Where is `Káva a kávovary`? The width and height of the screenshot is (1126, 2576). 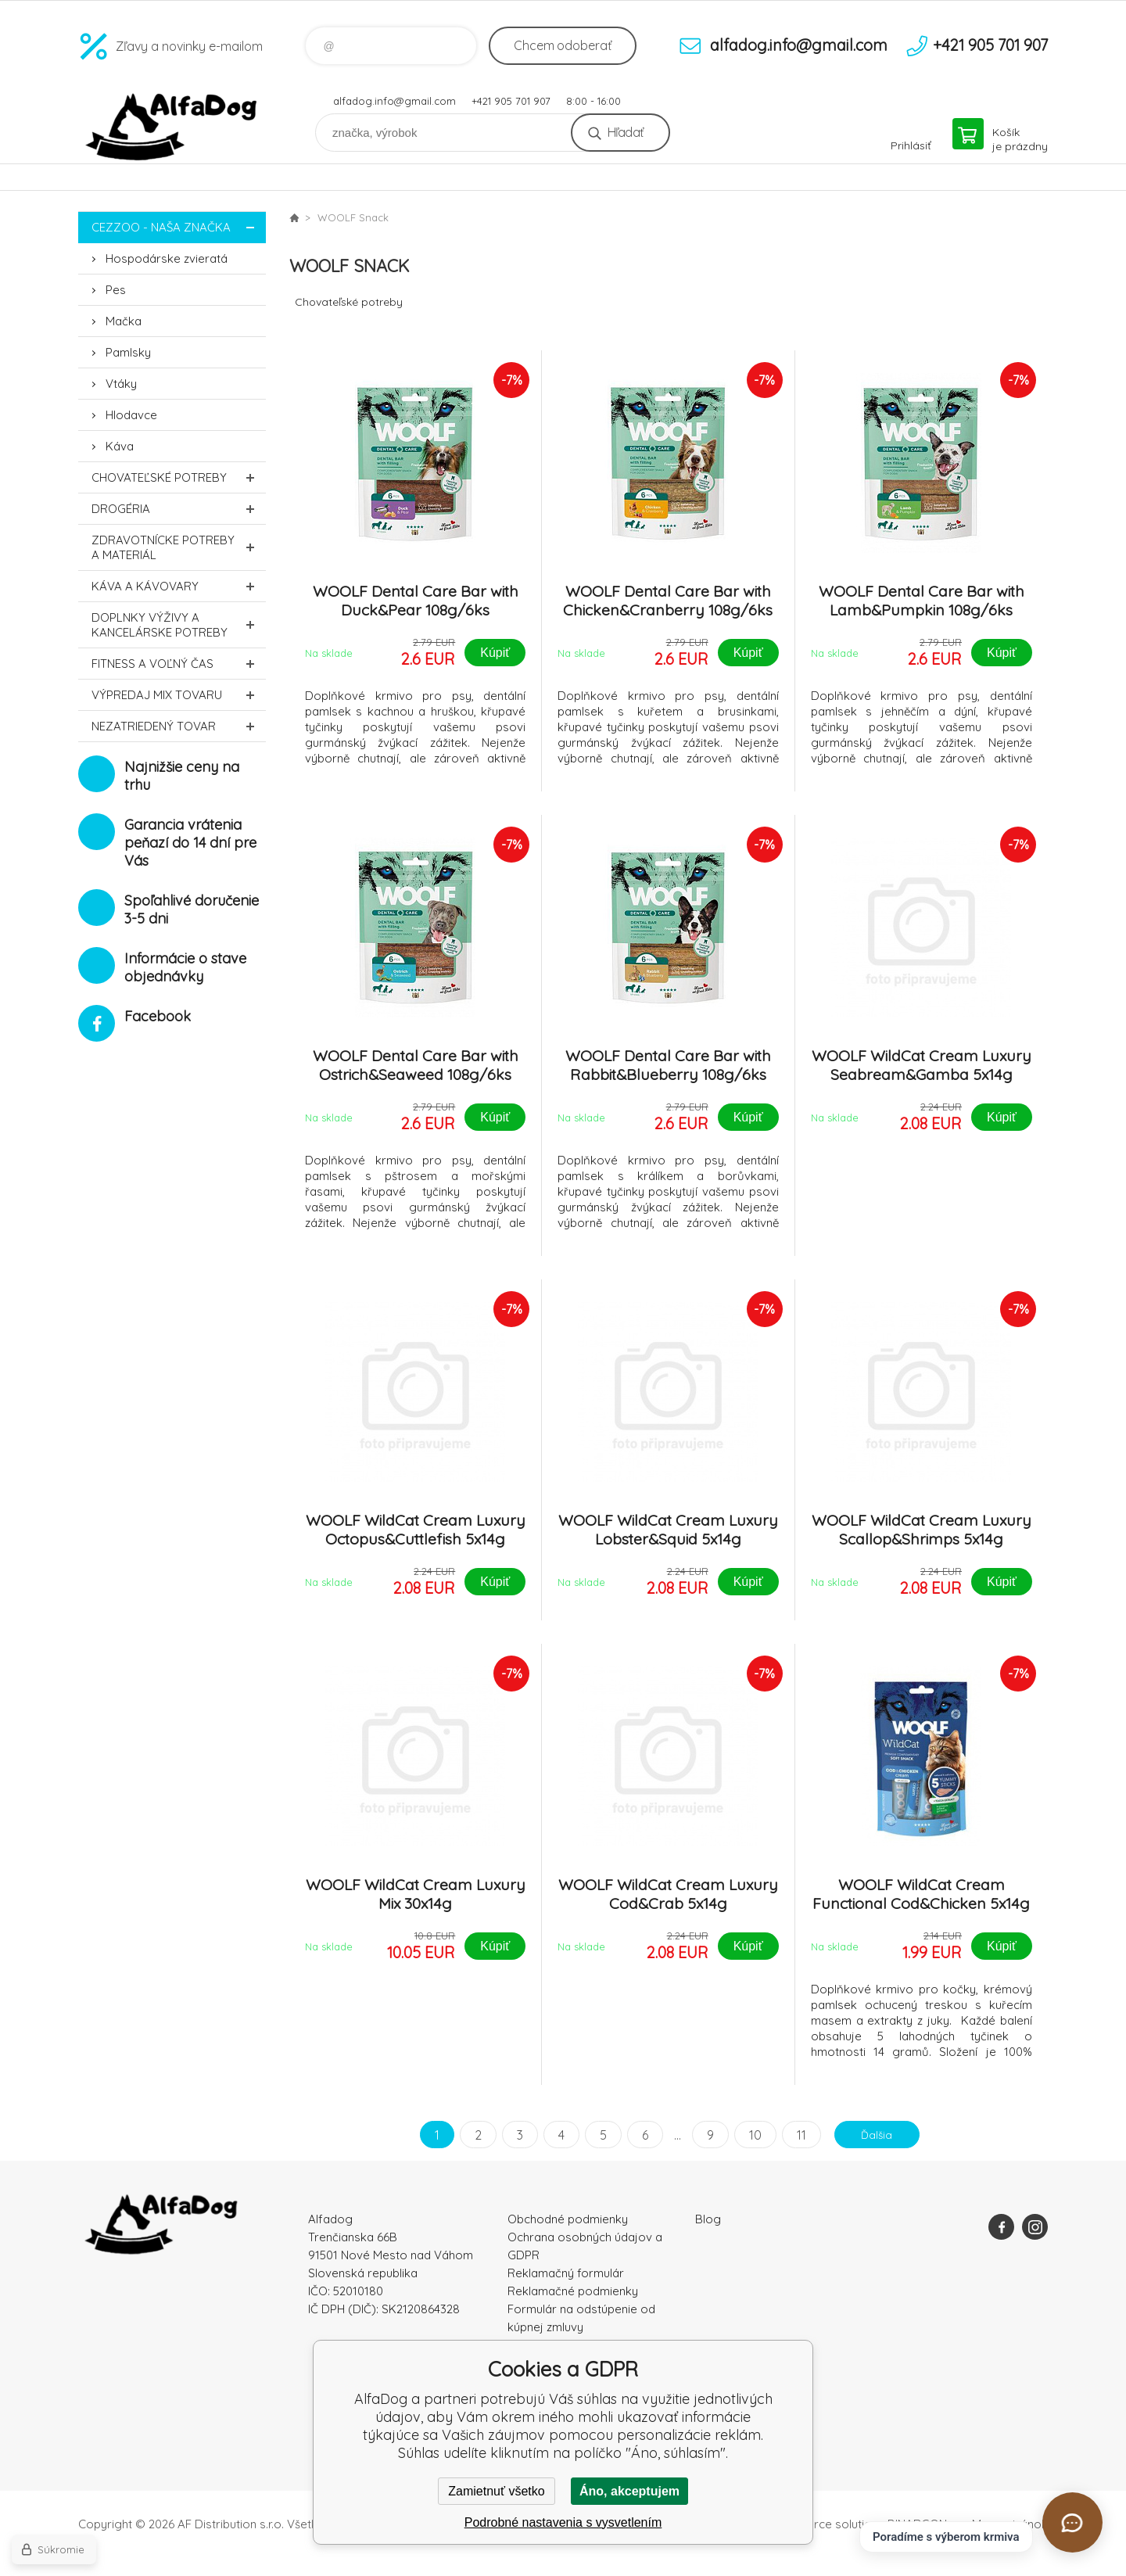
Káva a kávovary is located at coordinates (178, 586).